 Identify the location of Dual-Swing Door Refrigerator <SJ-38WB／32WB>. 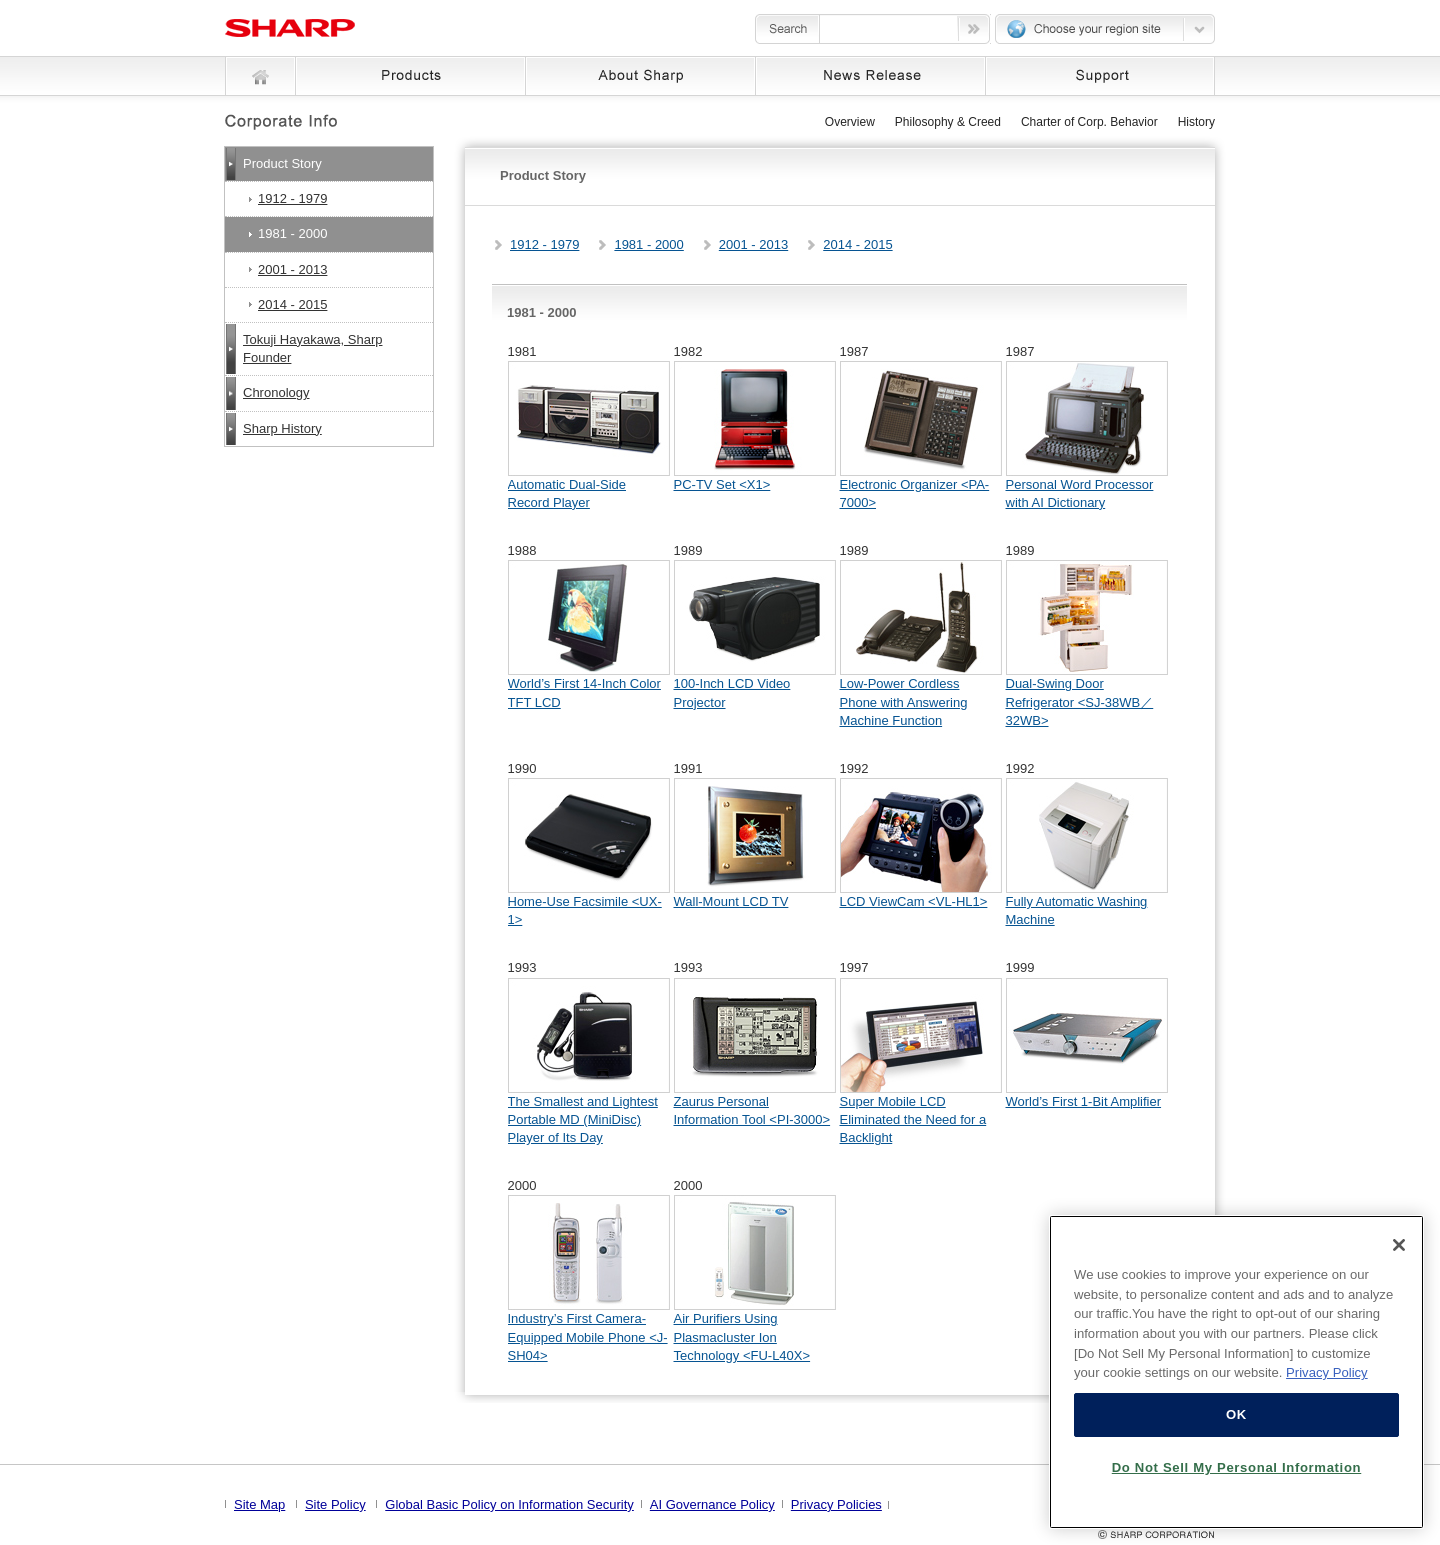
(1080, 701).